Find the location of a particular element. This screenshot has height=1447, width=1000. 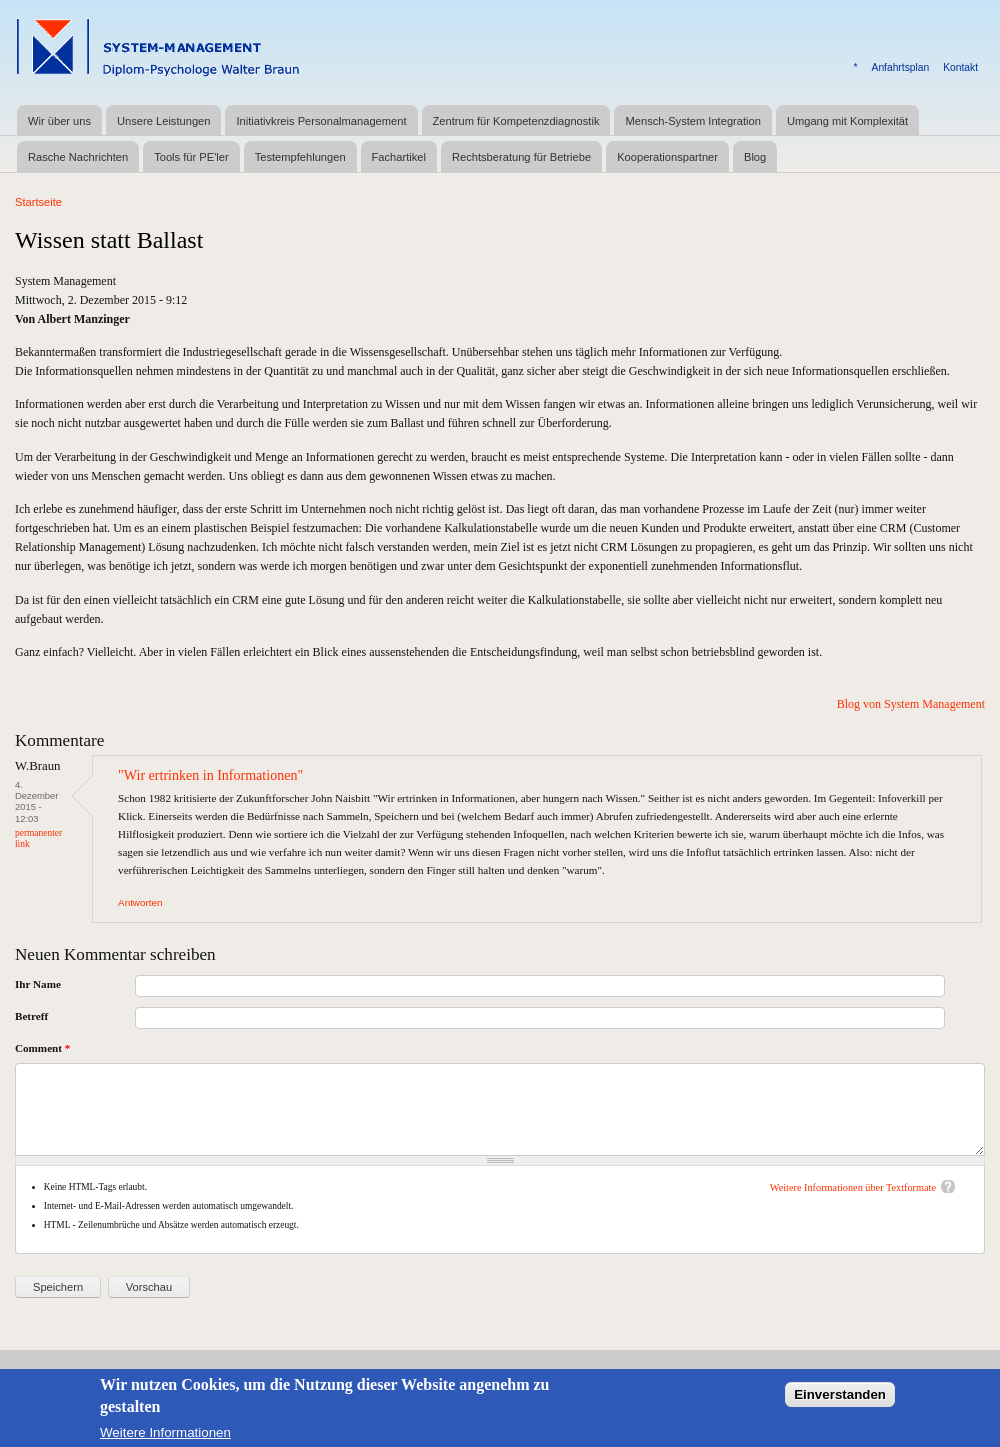

Mensch-System Integration is located at coordinates (692, 121).